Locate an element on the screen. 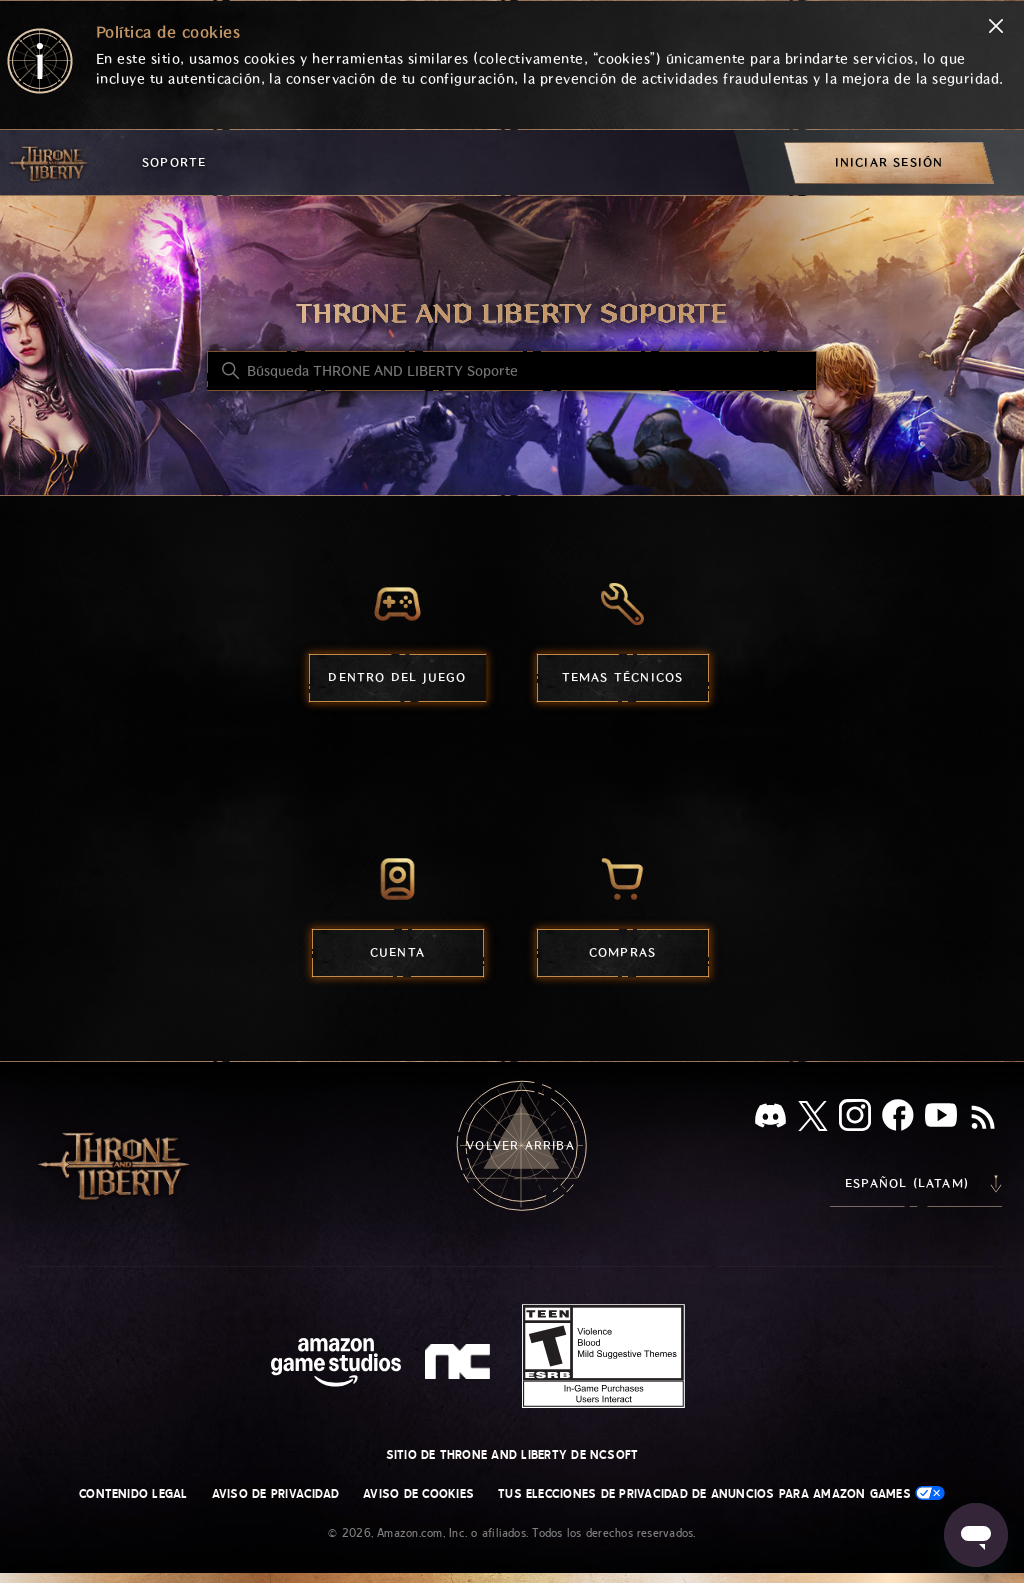 Image resolution: width=1024 pixels, height=1583 pixels. [facebook] is located at coordinates (898, 1119).